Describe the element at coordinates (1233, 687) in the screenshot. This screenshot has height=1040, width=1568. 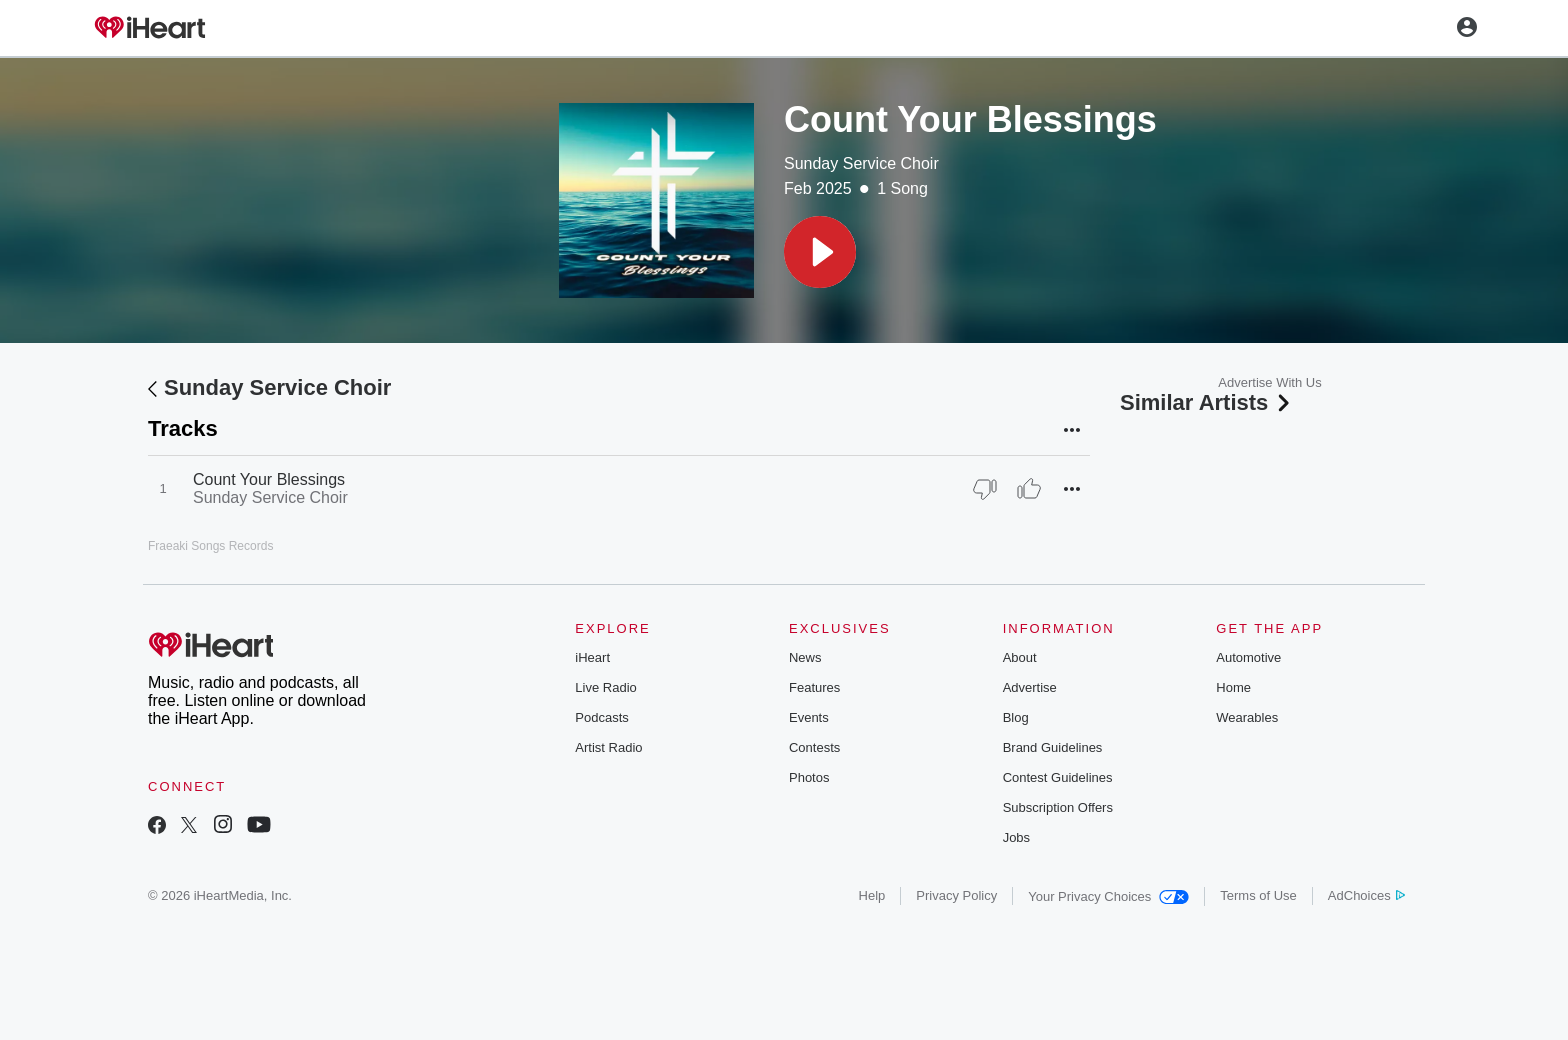
I see `Home` at that location.